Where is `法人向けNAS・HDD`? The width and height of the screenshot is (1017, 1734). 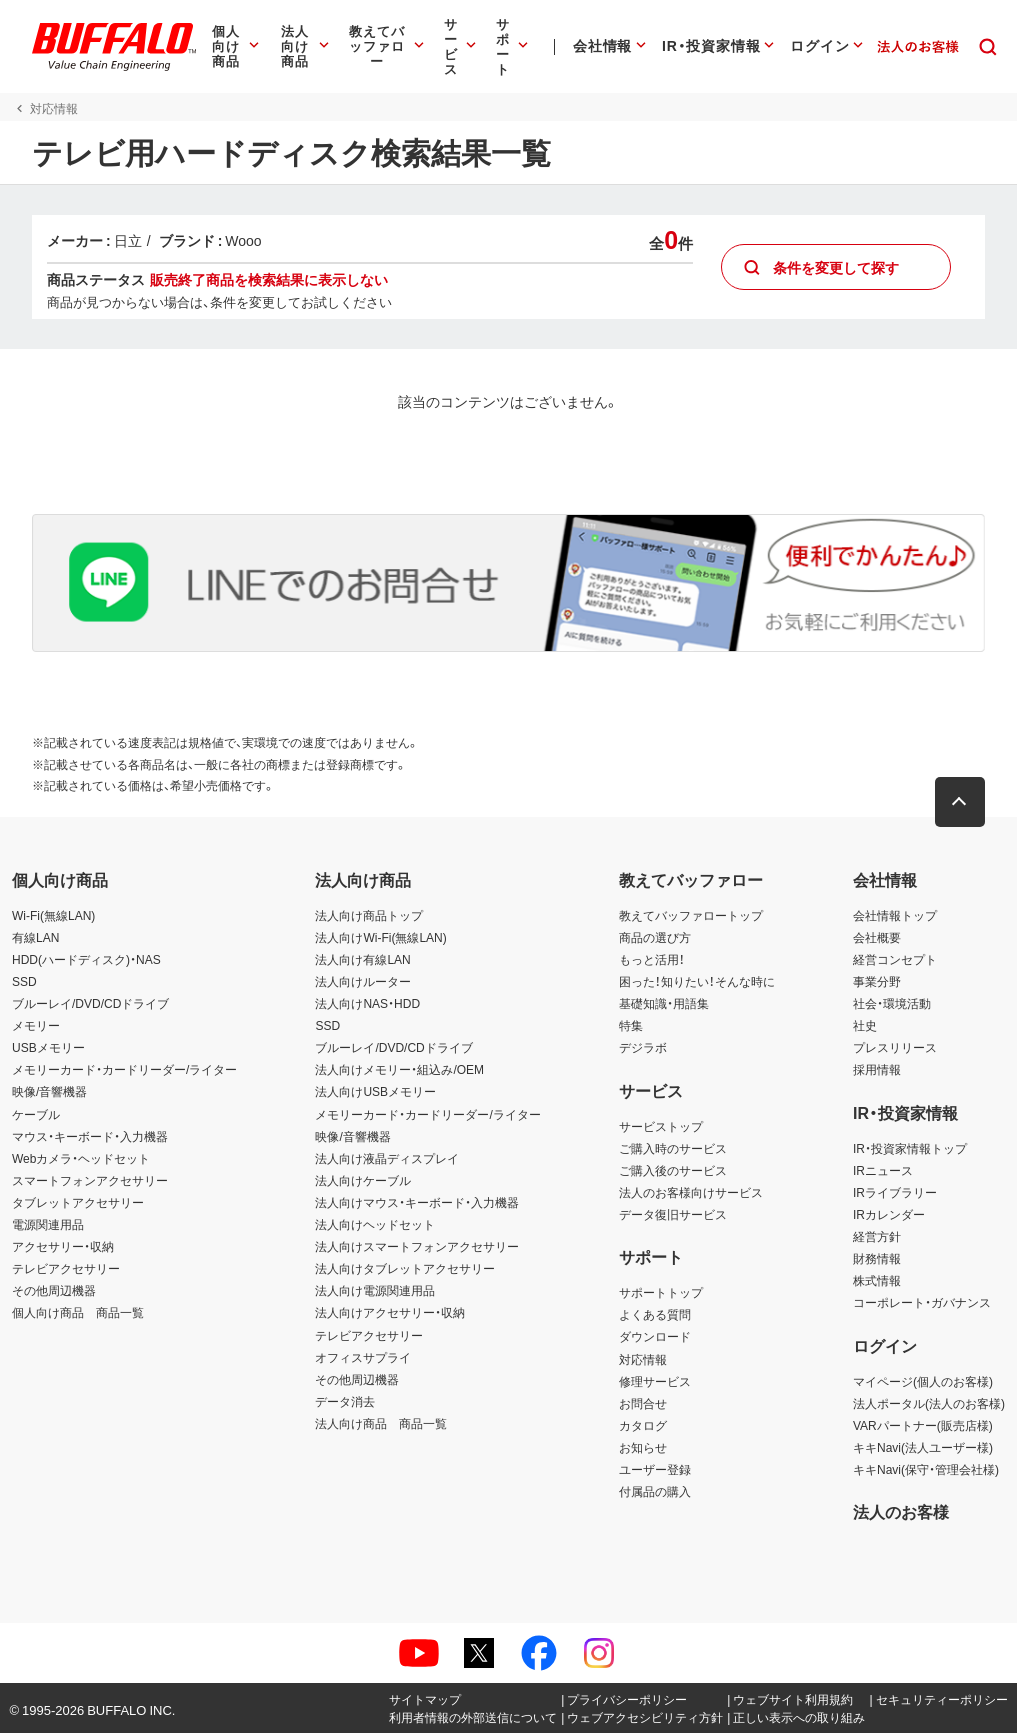
法人向けNAS・HDD is located at coordinates (367, 1004).